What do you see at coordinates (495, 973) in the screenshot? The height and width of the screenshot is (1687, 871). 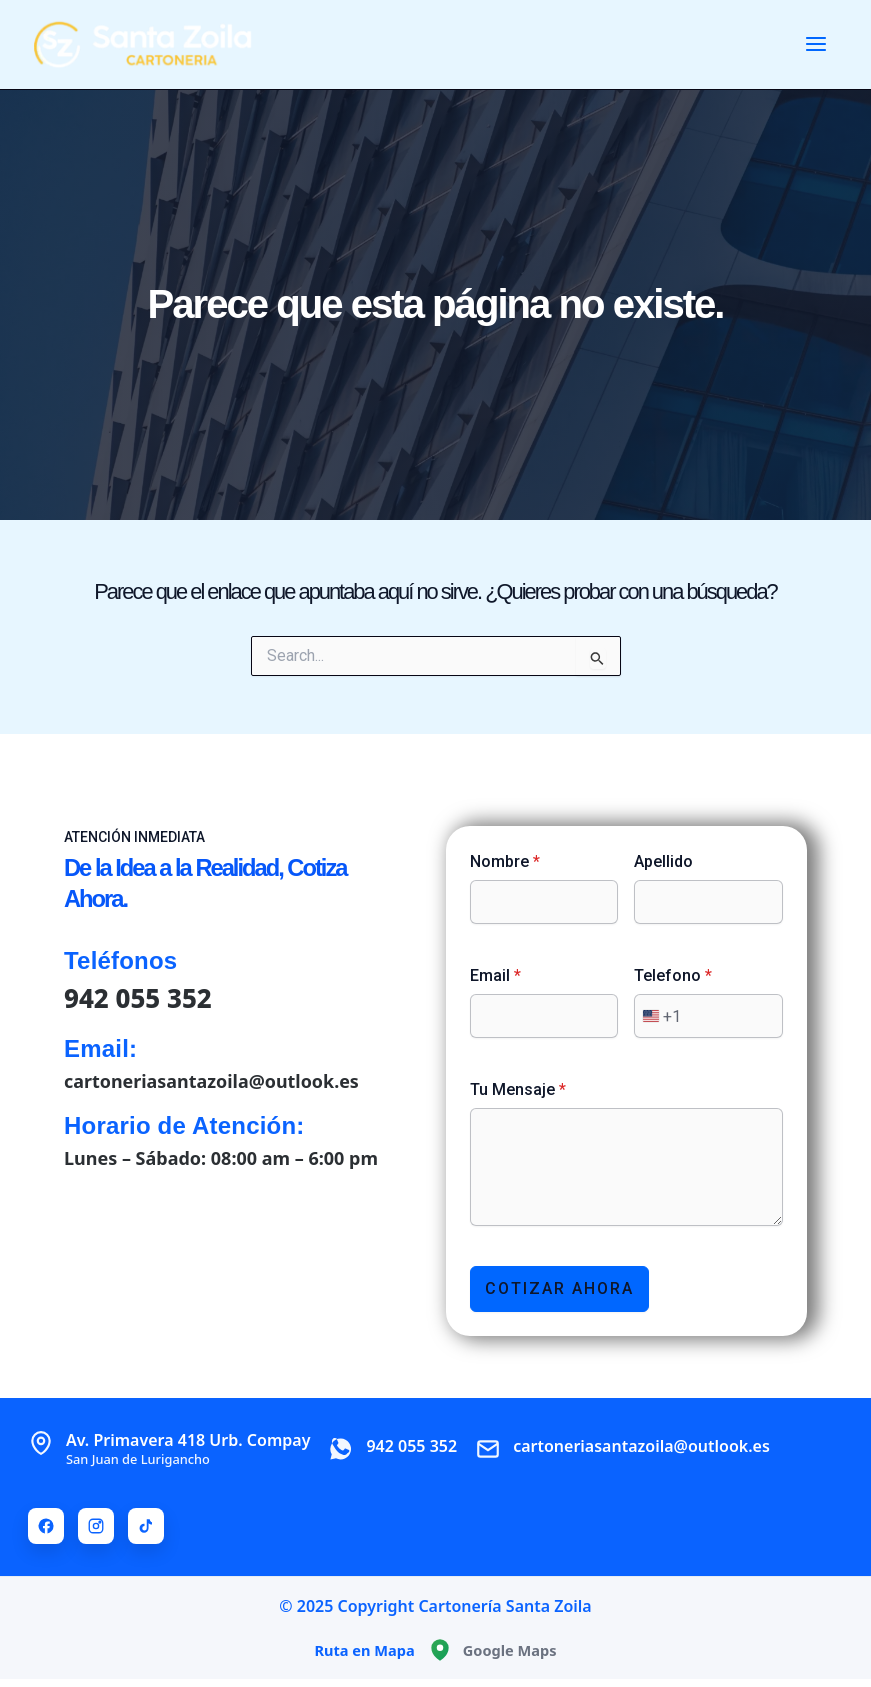 I see `Email` at bounding box center [495, 973].